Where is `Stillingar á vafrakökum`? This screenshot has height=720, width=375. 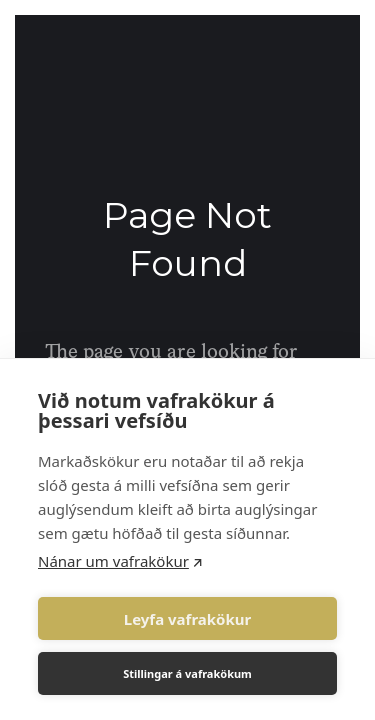 Stillingar á vafrakökum is located at coordinates (187, 673).